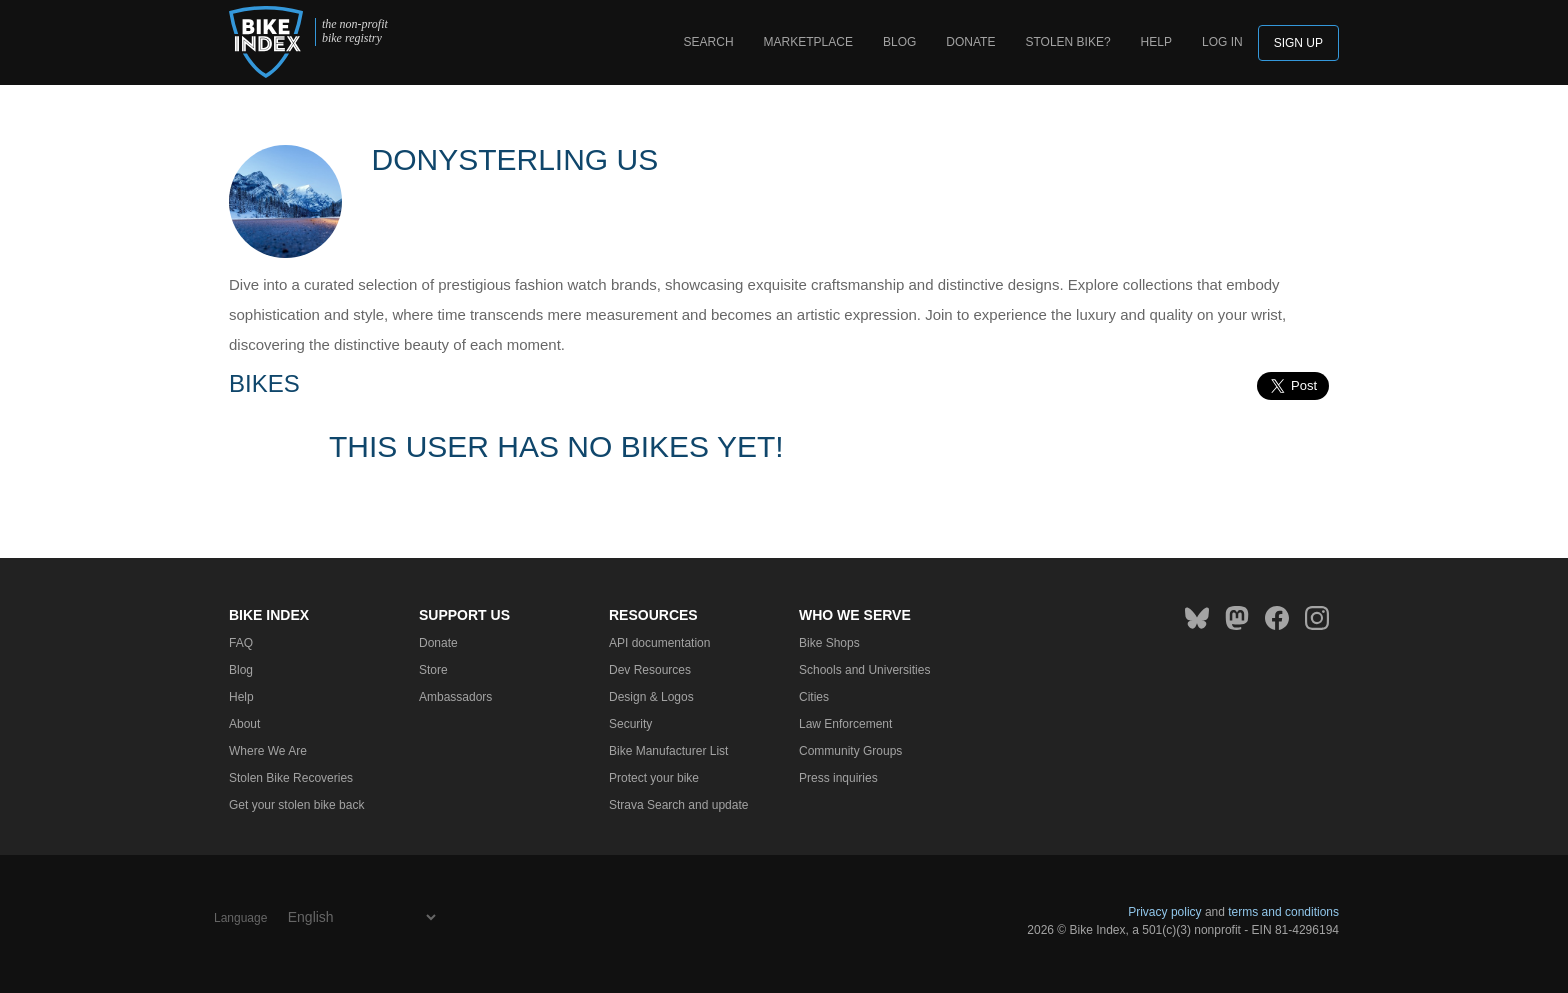 This screenshot has width=1568, height=993. Describe the element at coordinates (829, 643) in the screenshot. I see `Bike Shops` at that location.